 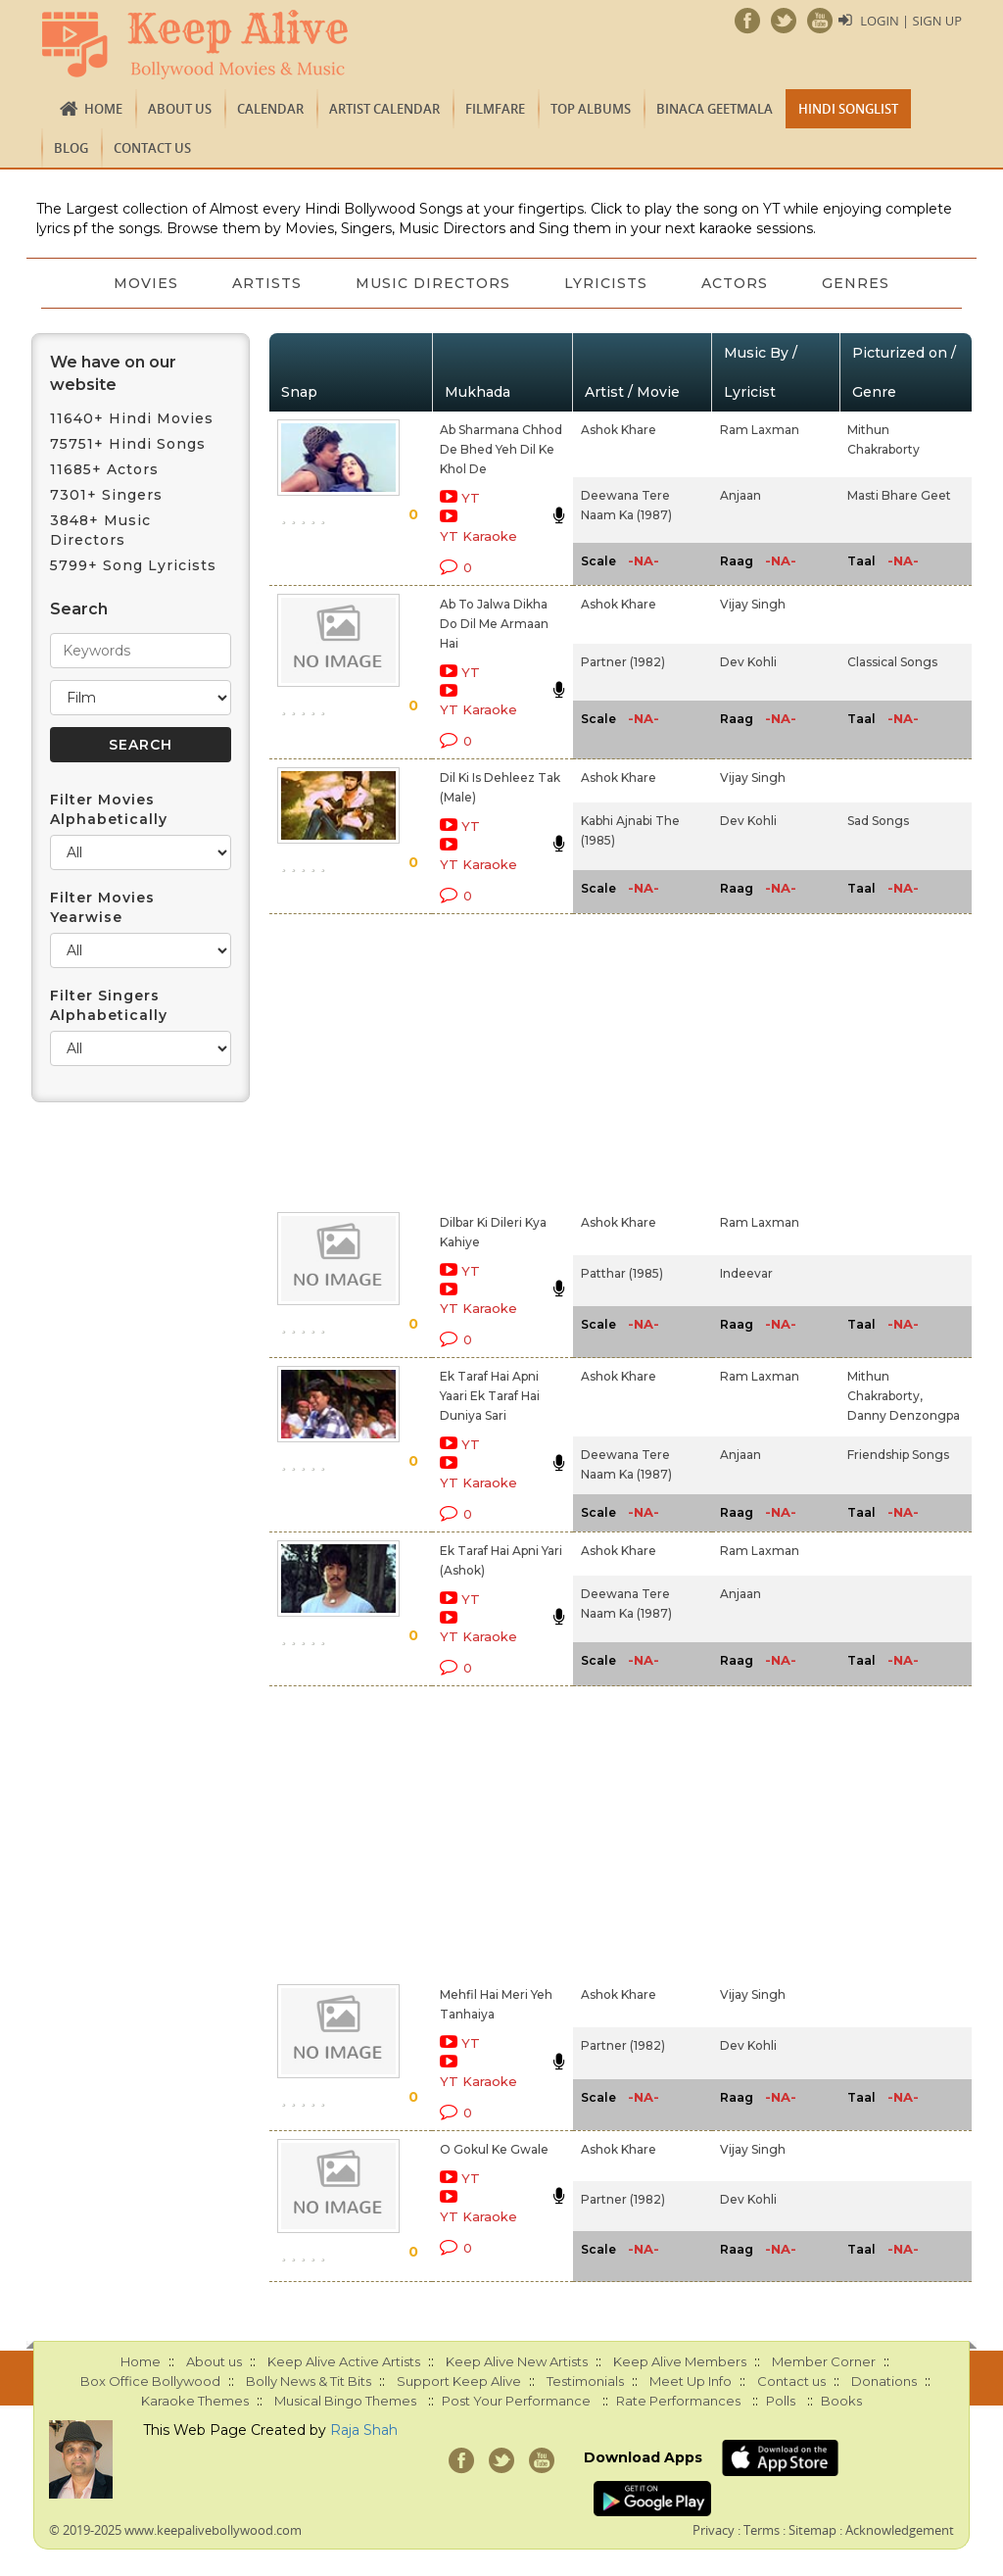 I want to click on Books, so click(x=841, y=2400).